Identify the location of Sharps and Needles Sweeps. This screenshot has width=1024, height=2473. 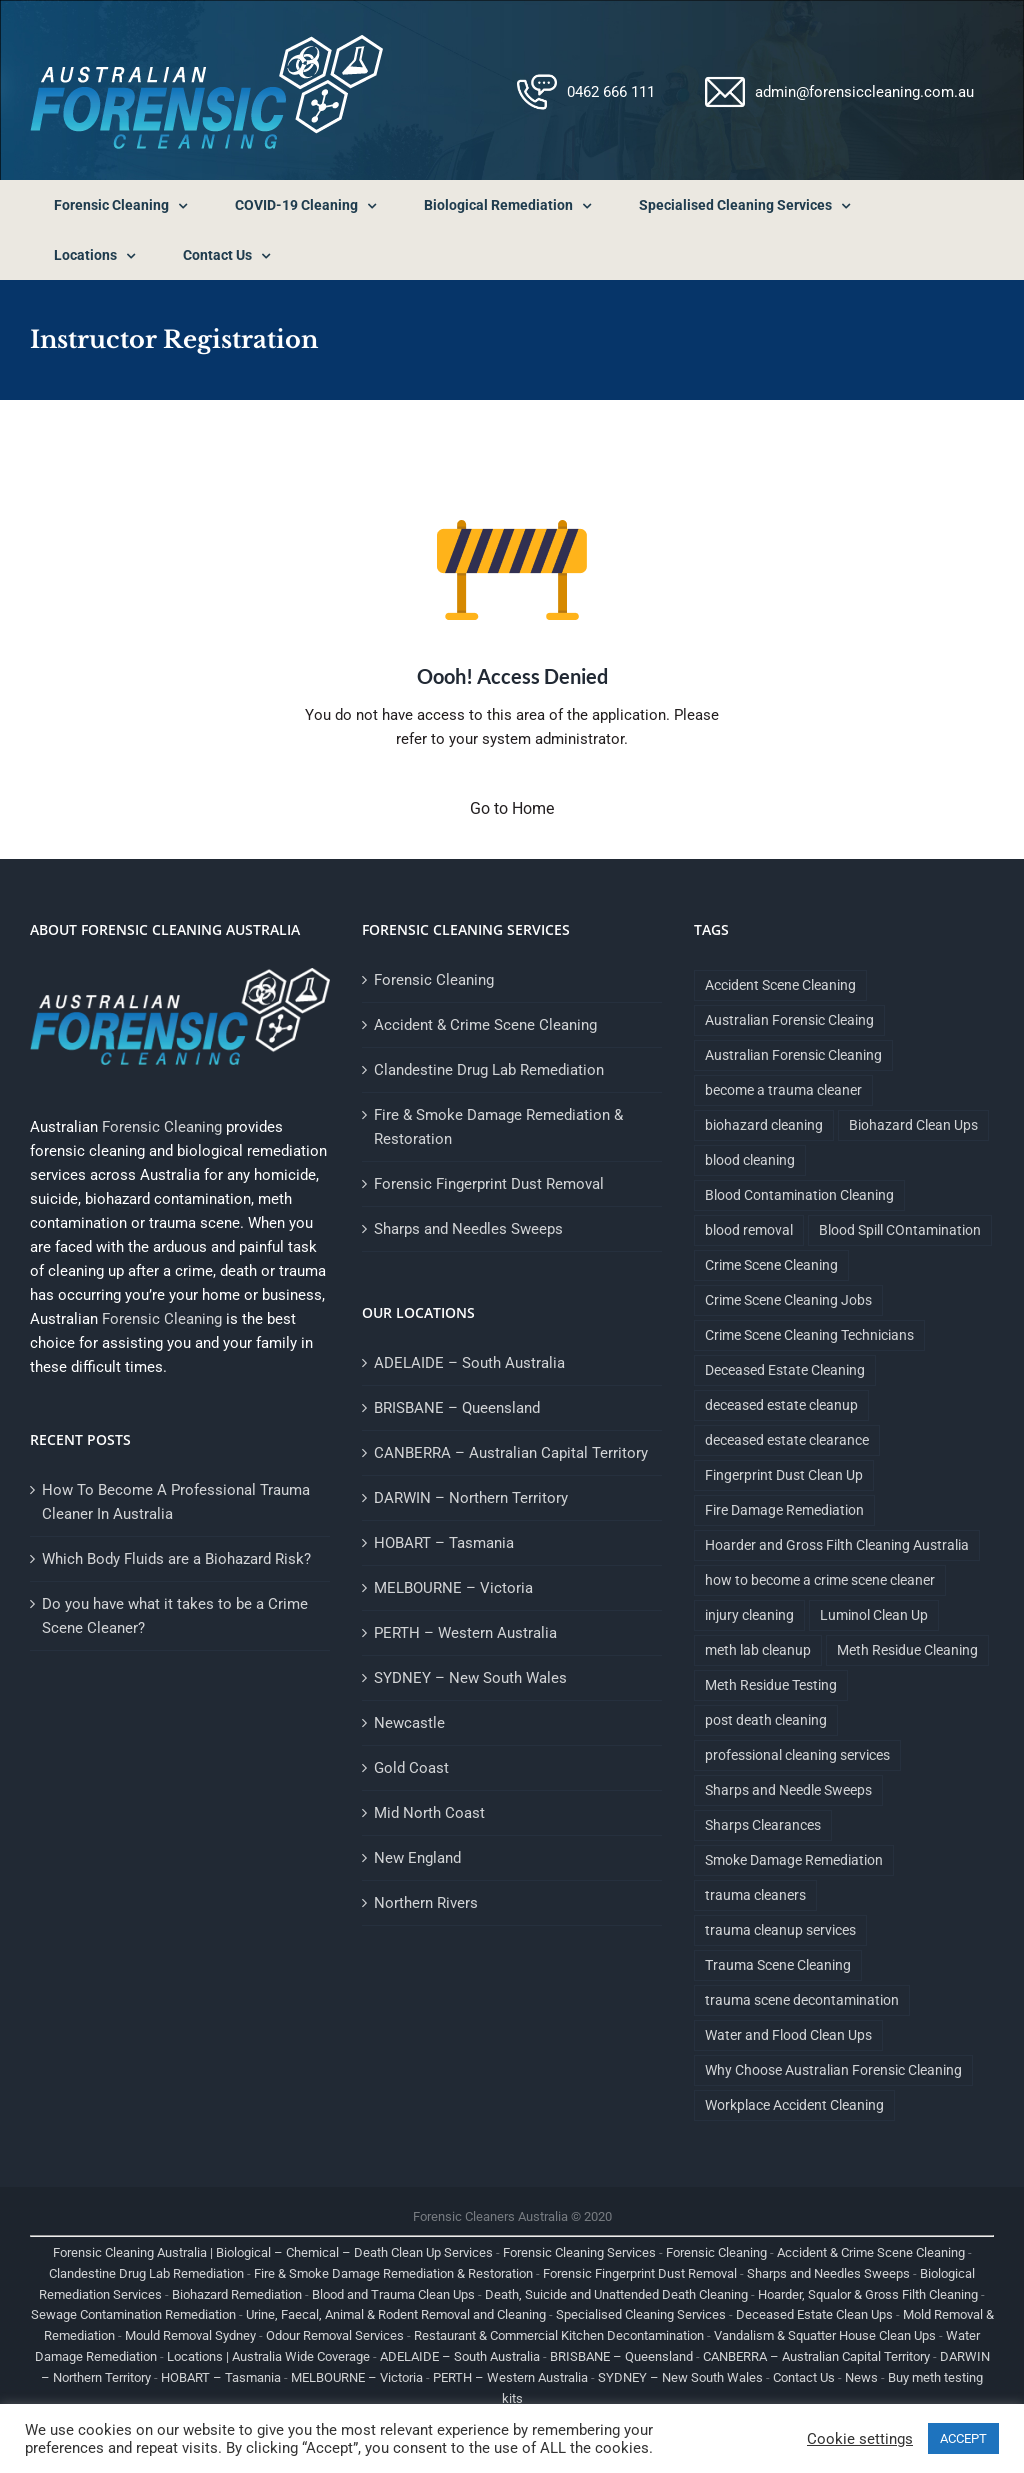
(468, 1229).